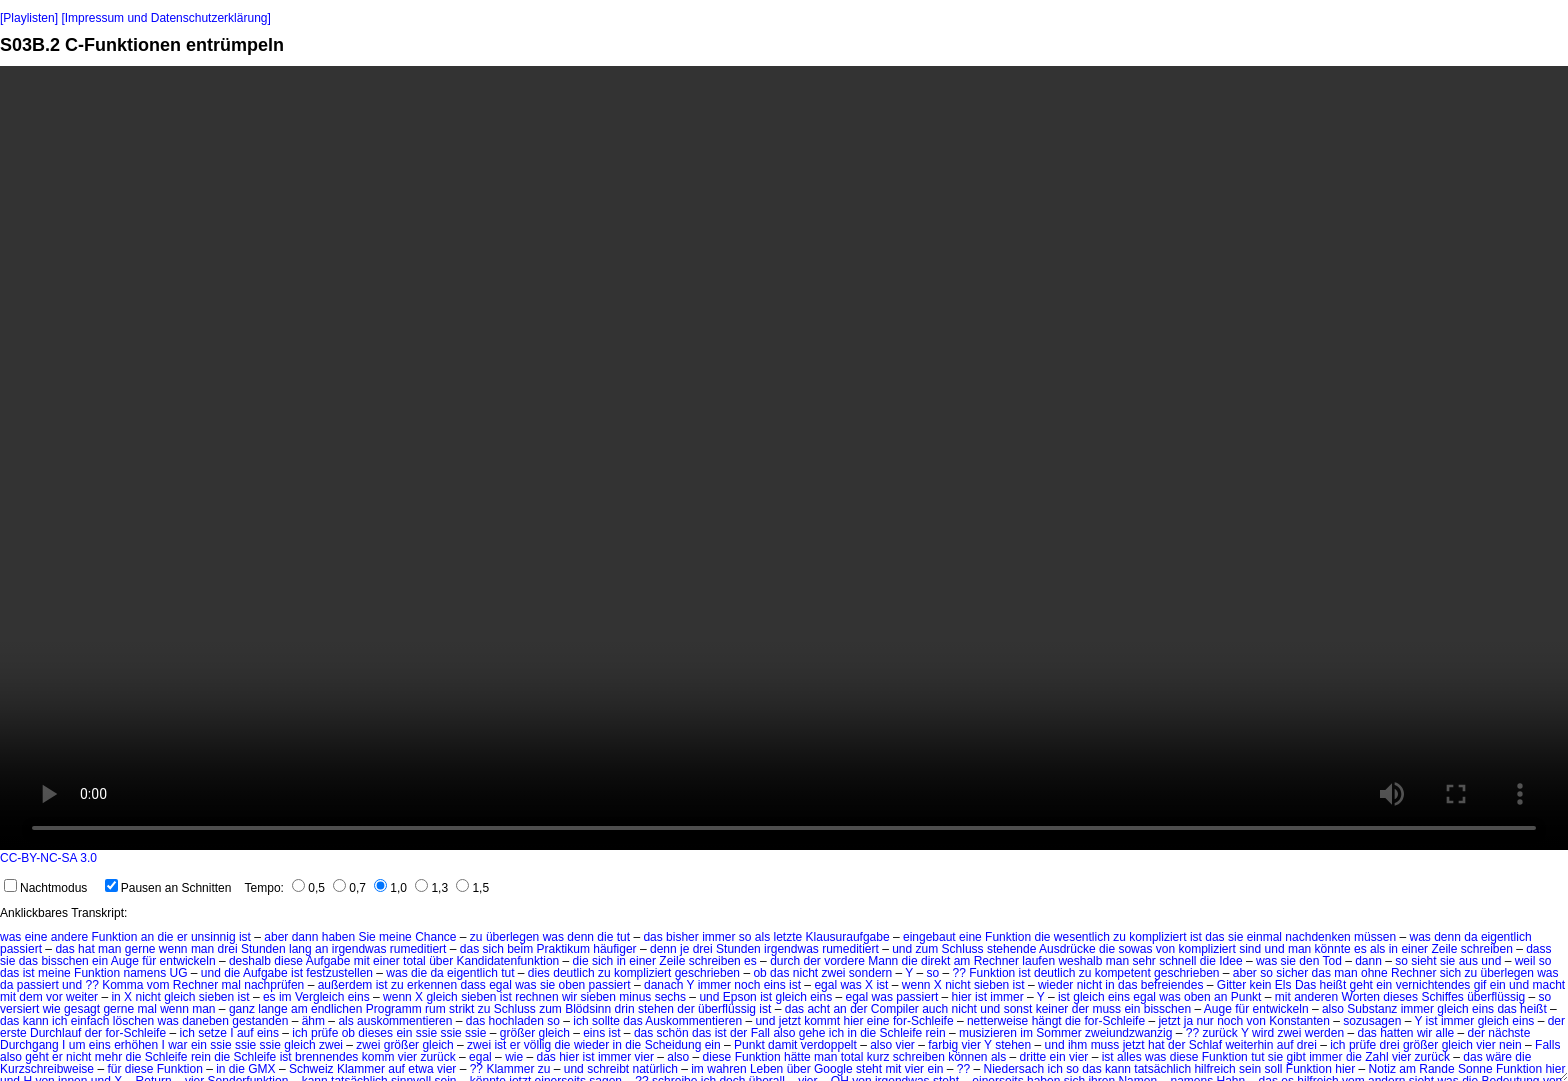 The image size is (1568, 1081). What do you see at coordinates (1246, 997) in the screenshot?
I see `Punkt` at bounding box center [1246, 997].